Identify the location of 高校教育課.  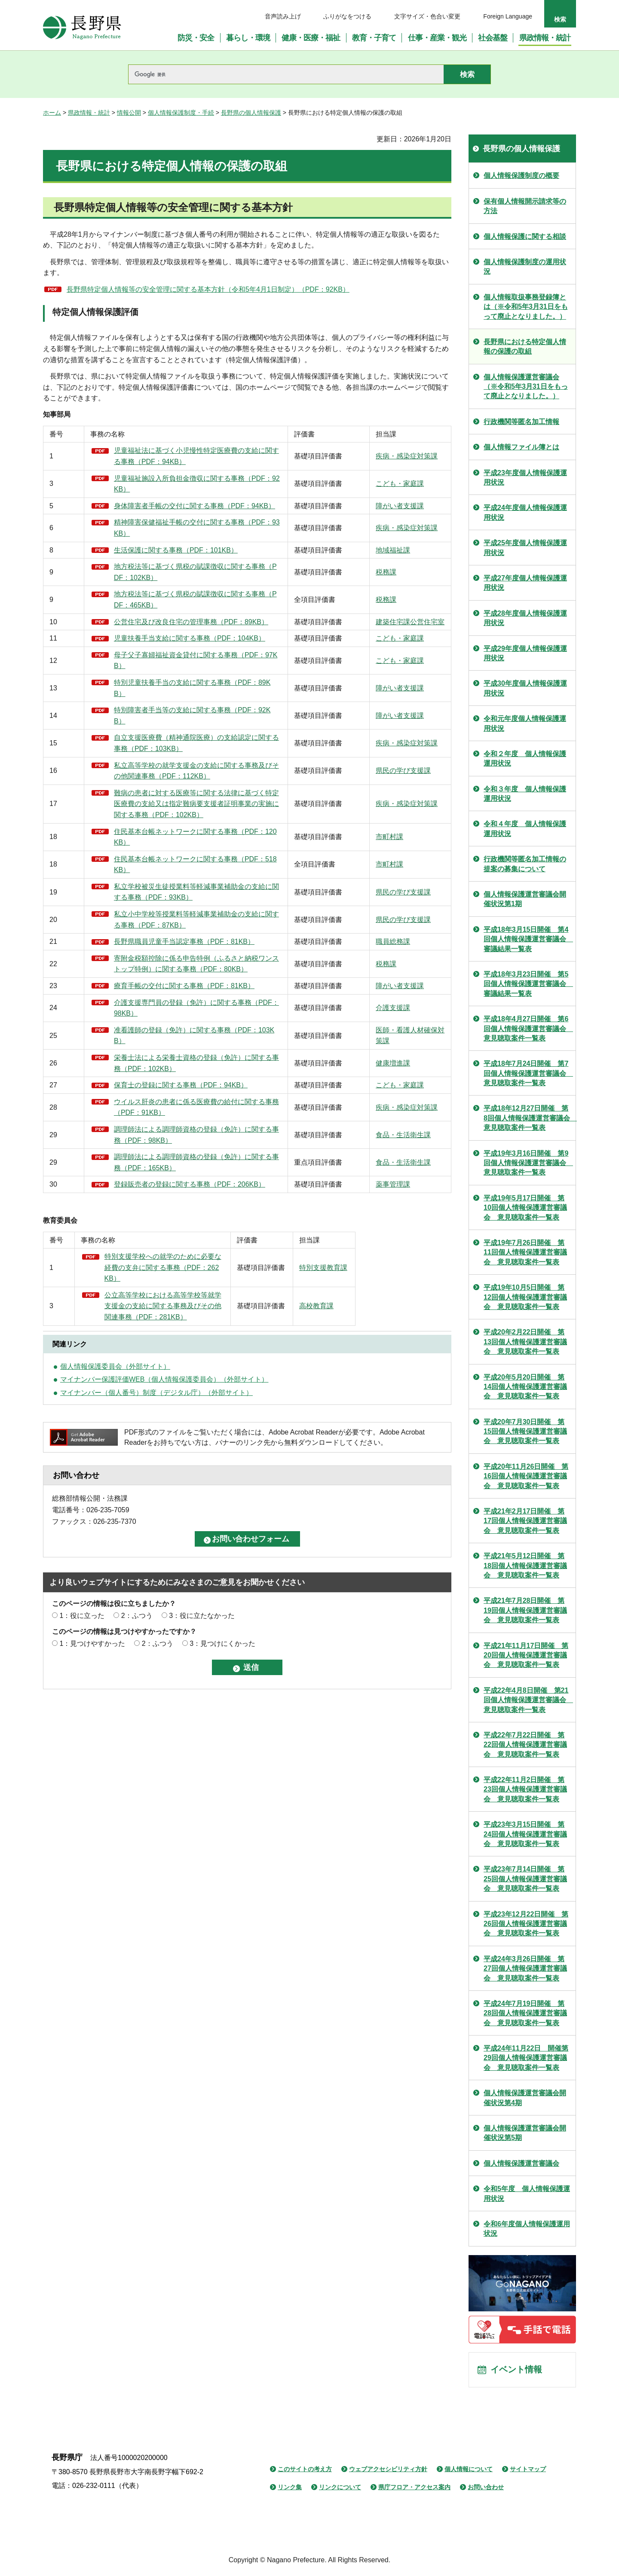
(327, 1405).